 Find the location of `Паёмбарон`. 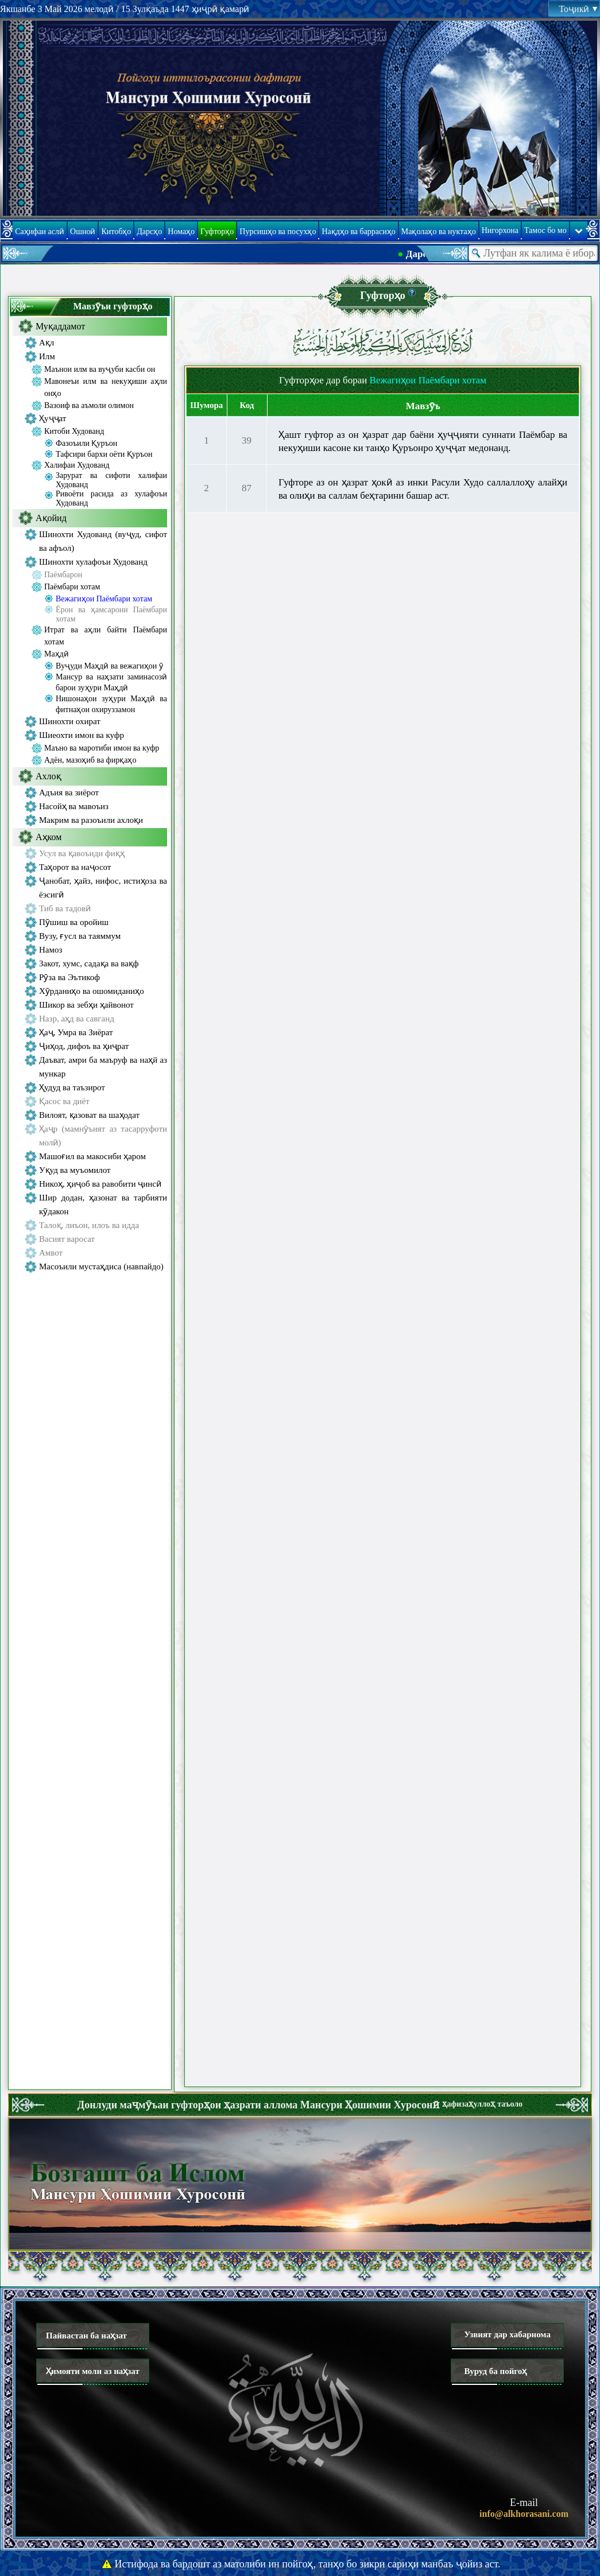

Паёмбарон is located at coordinates (63, 574).